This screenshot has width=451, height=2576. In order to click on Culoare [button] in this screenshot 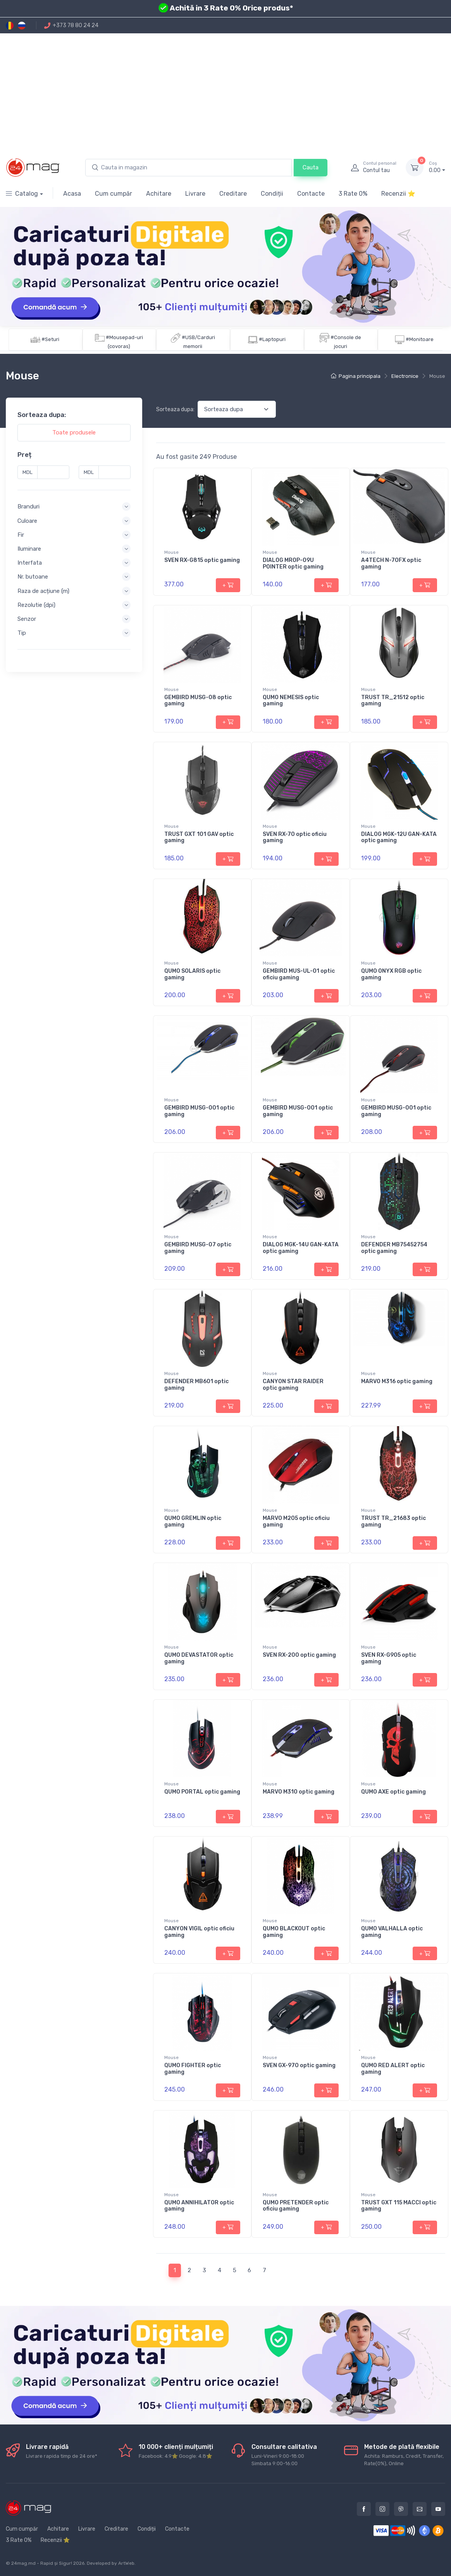, I will do `click(27, 520)`.